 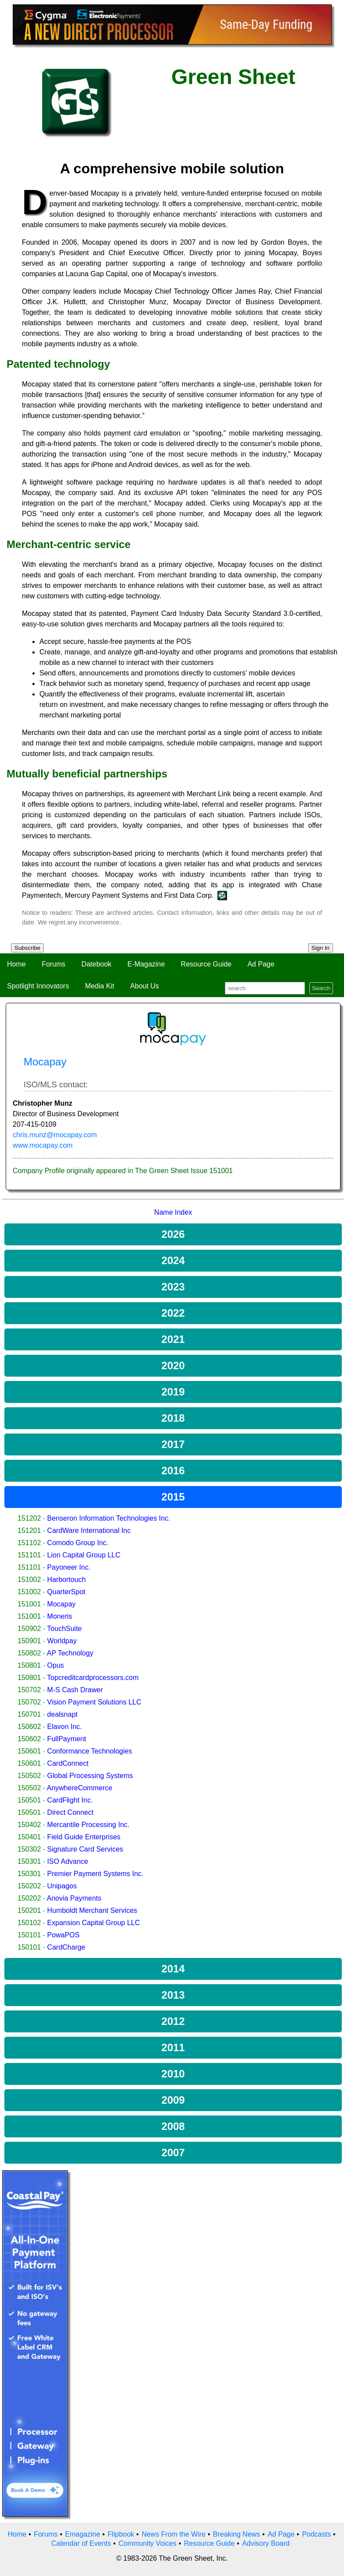 I want to click on Ad Page, so click(x=261, y=964).